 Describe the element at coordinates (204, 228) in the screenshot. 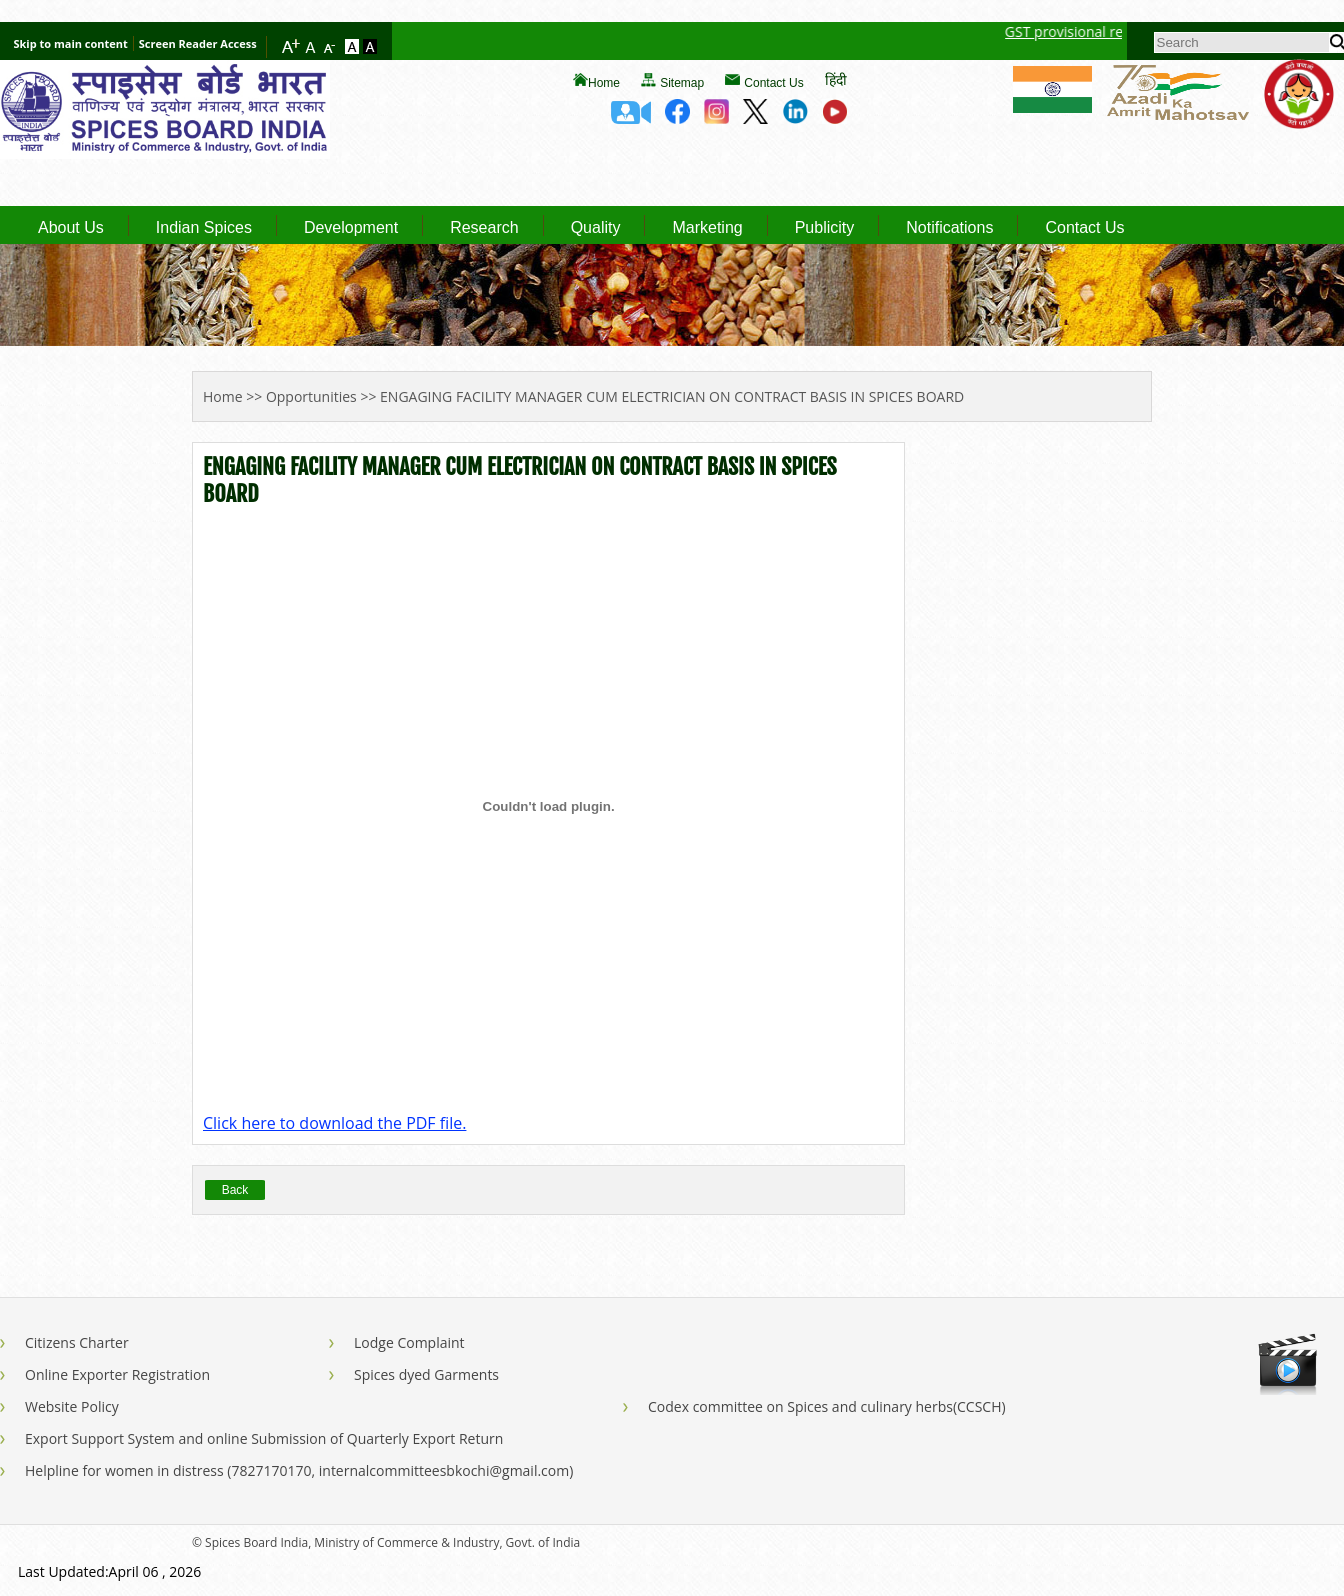

I see `Indian Spices` at that location.